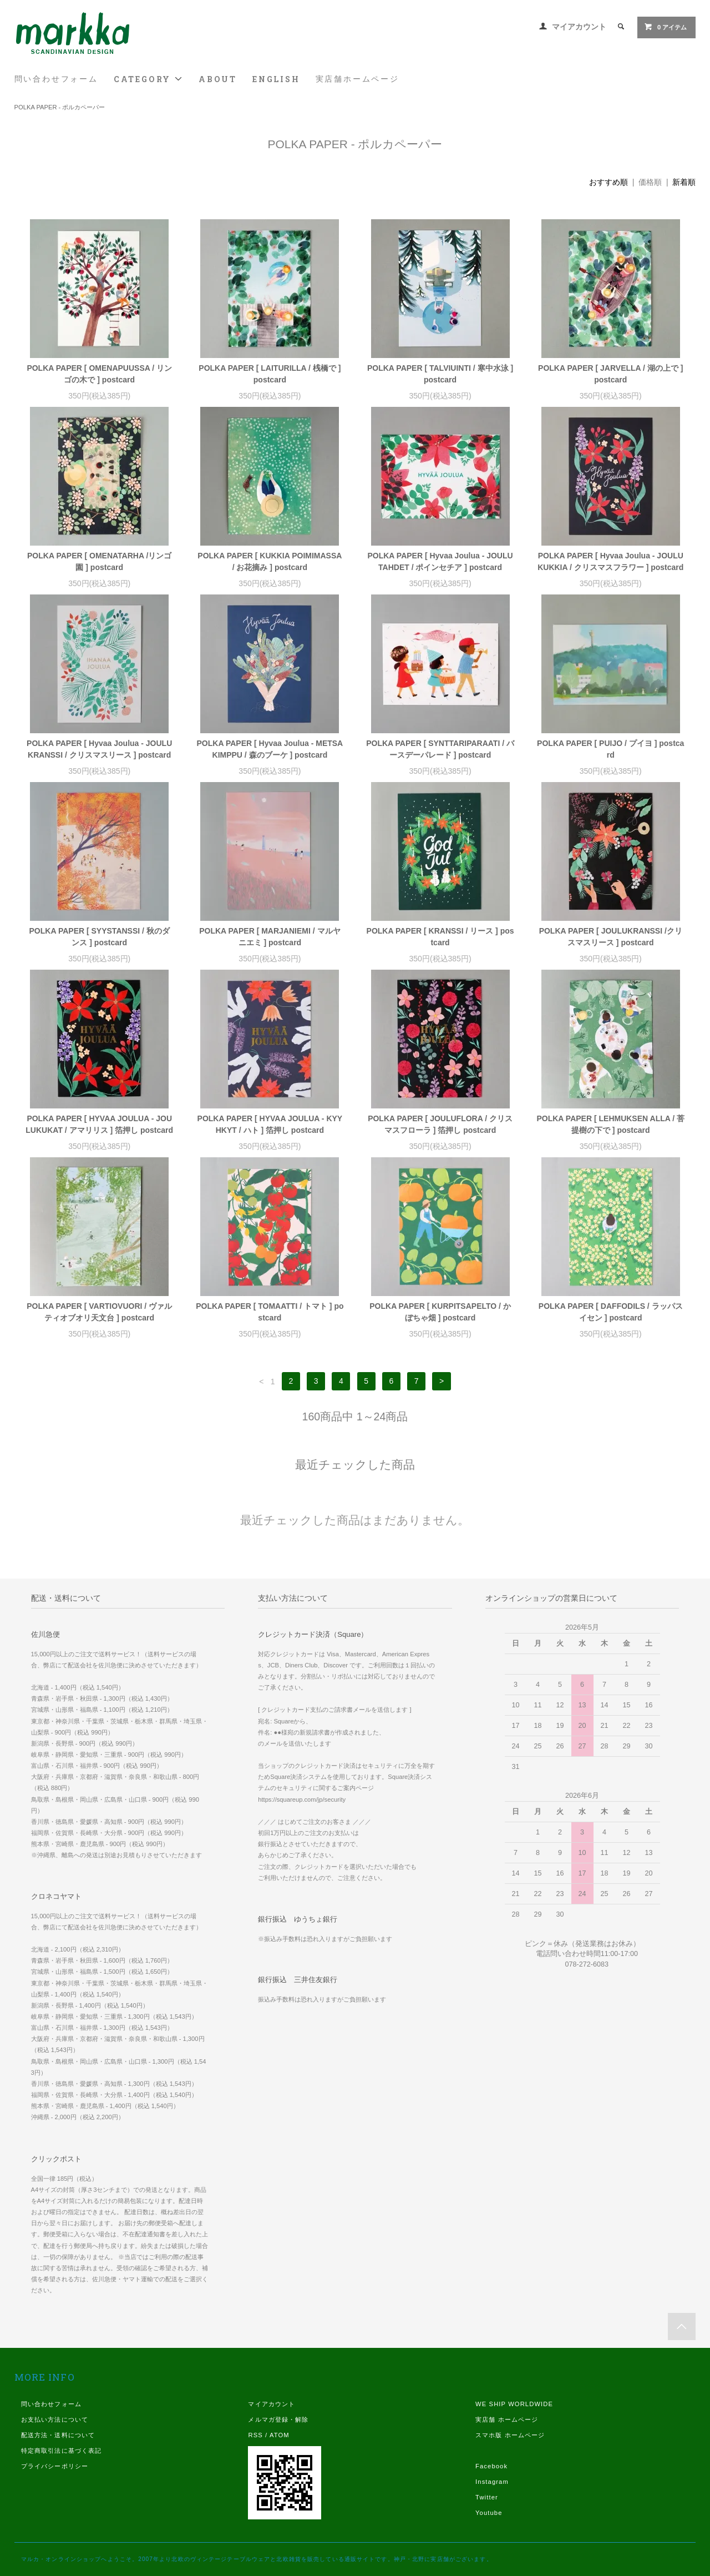 The image size is (710, 2576). Describe the element at coordinates (684, 182) in the screenshot. I see `新着順` at that location.